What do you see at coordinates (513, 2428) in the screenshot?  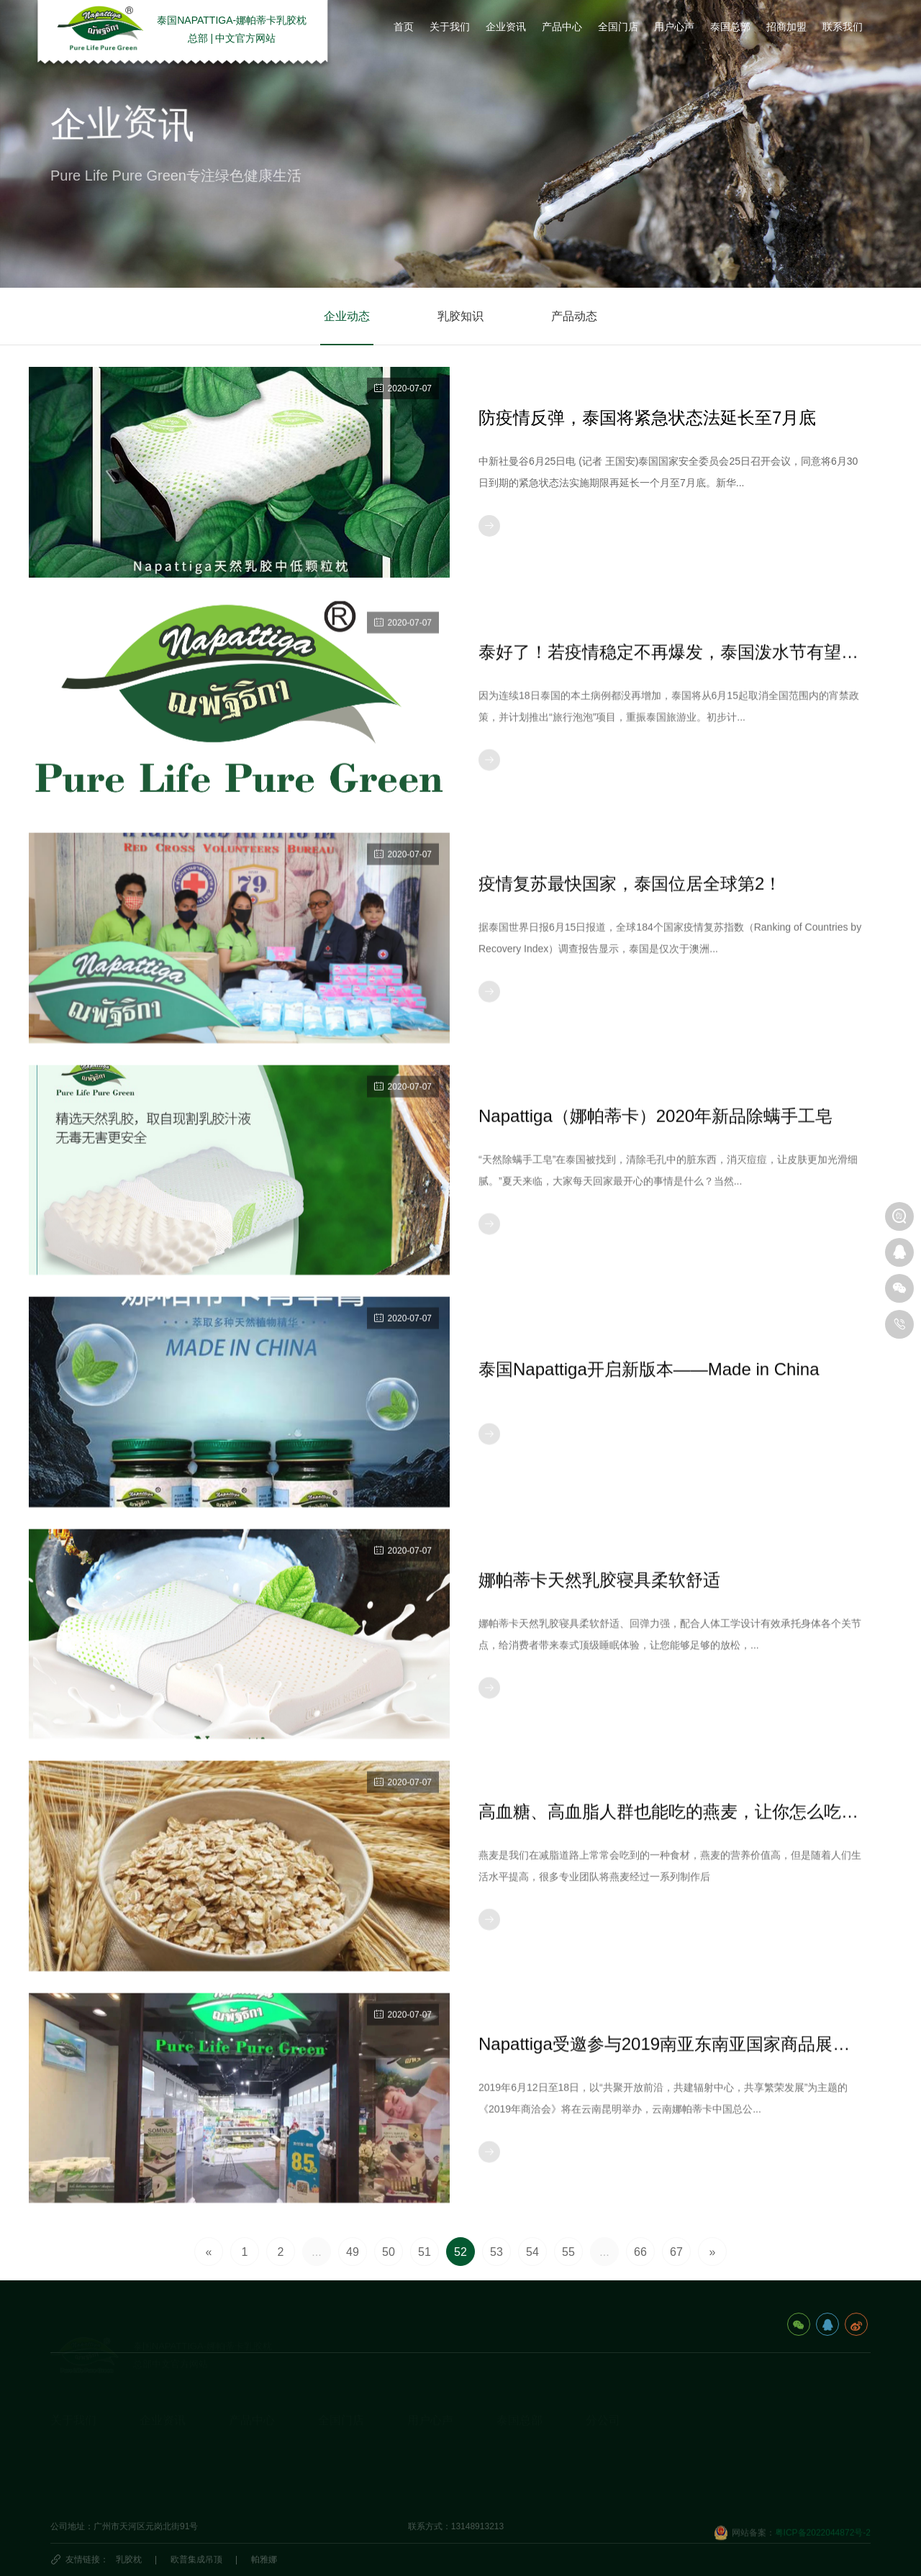 I see `旅游攻略` at bounding box center [513, 2428].